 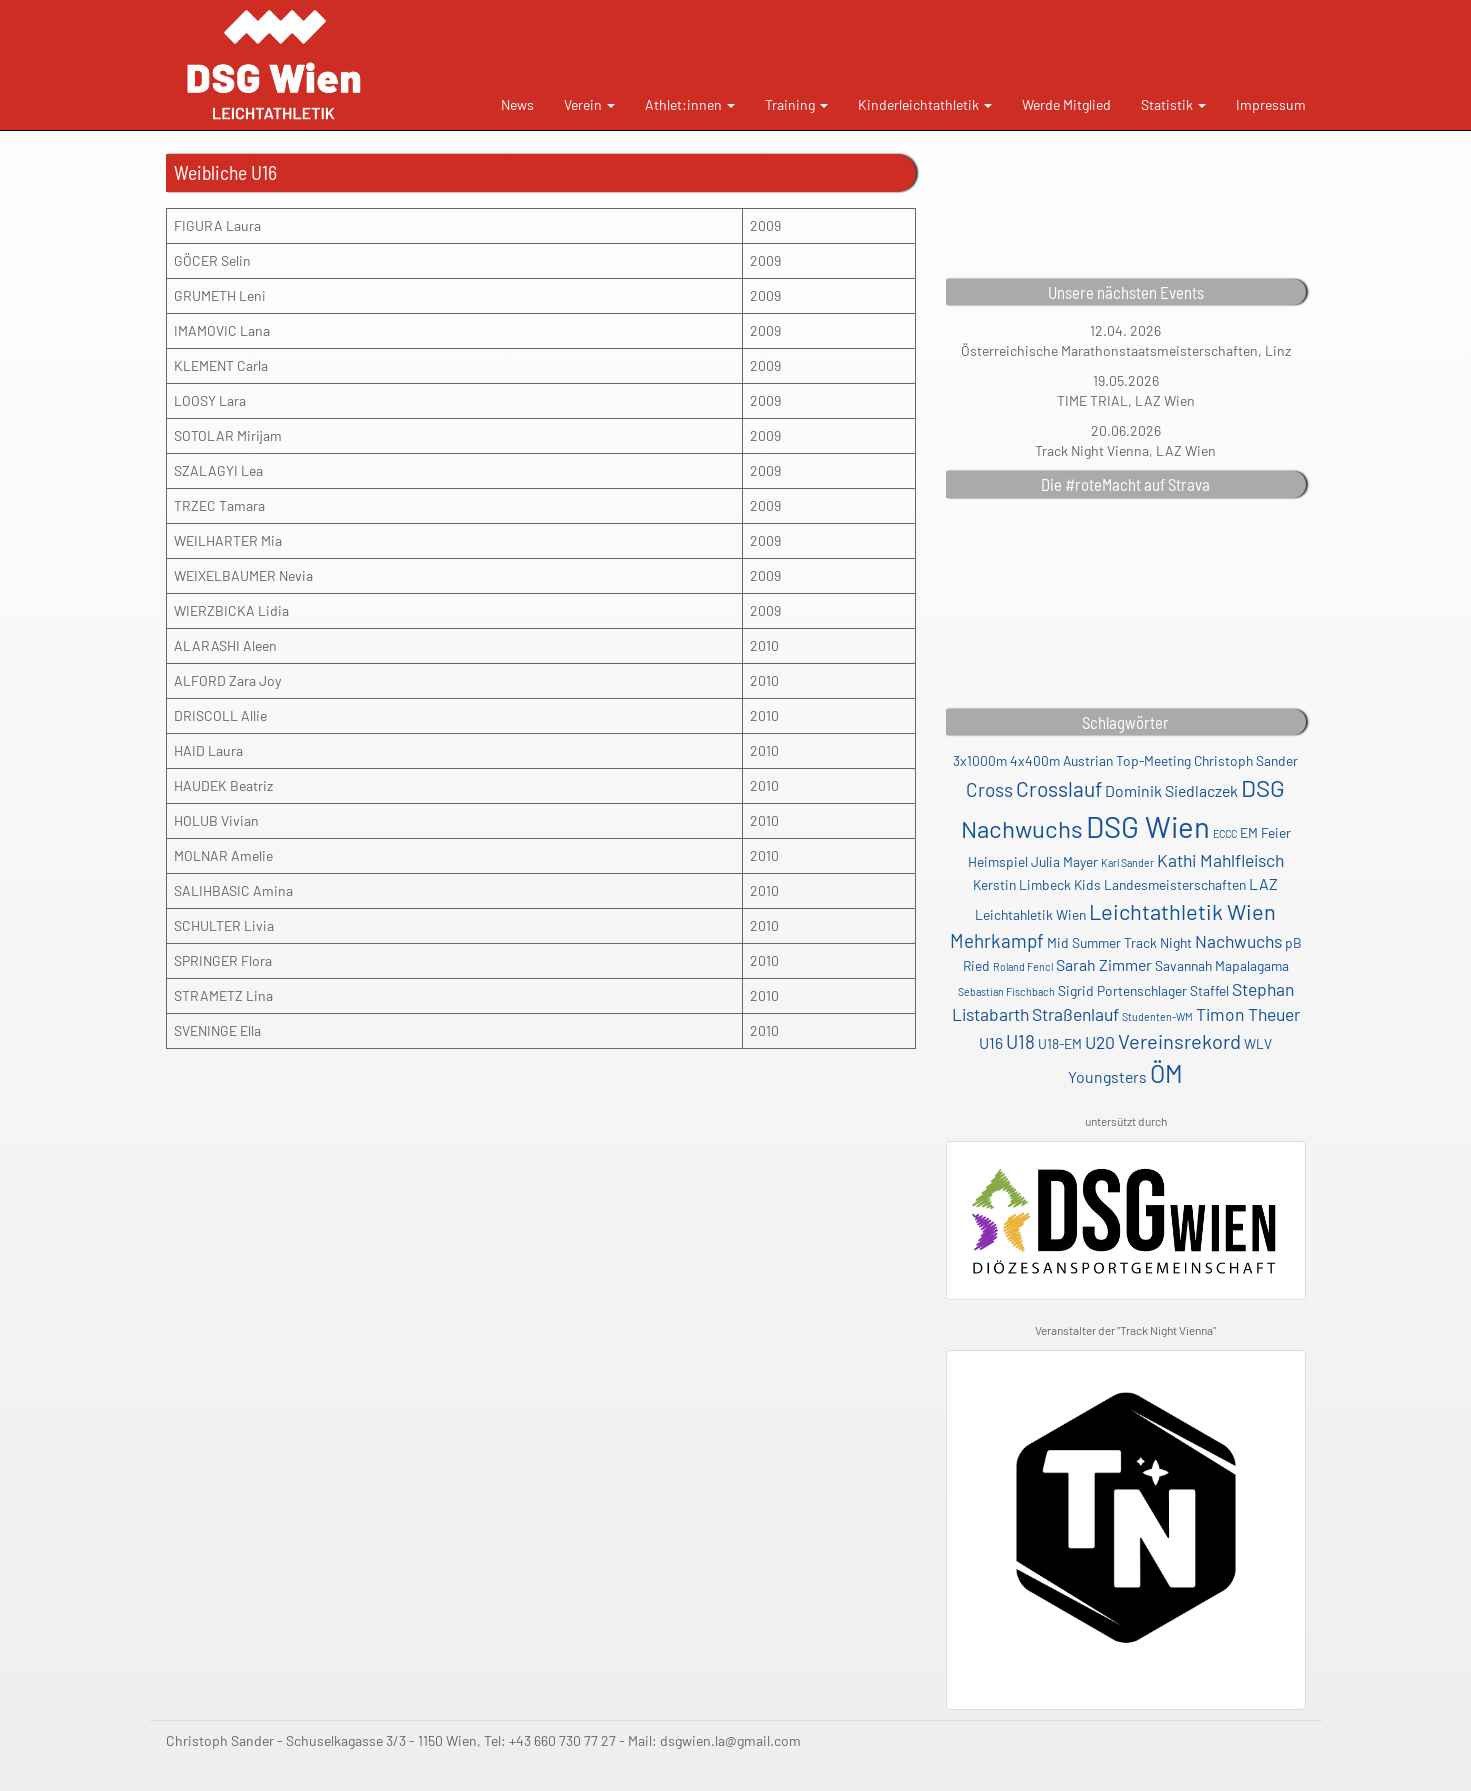 I want to click on Impressum, so click(x=1271, y=104).